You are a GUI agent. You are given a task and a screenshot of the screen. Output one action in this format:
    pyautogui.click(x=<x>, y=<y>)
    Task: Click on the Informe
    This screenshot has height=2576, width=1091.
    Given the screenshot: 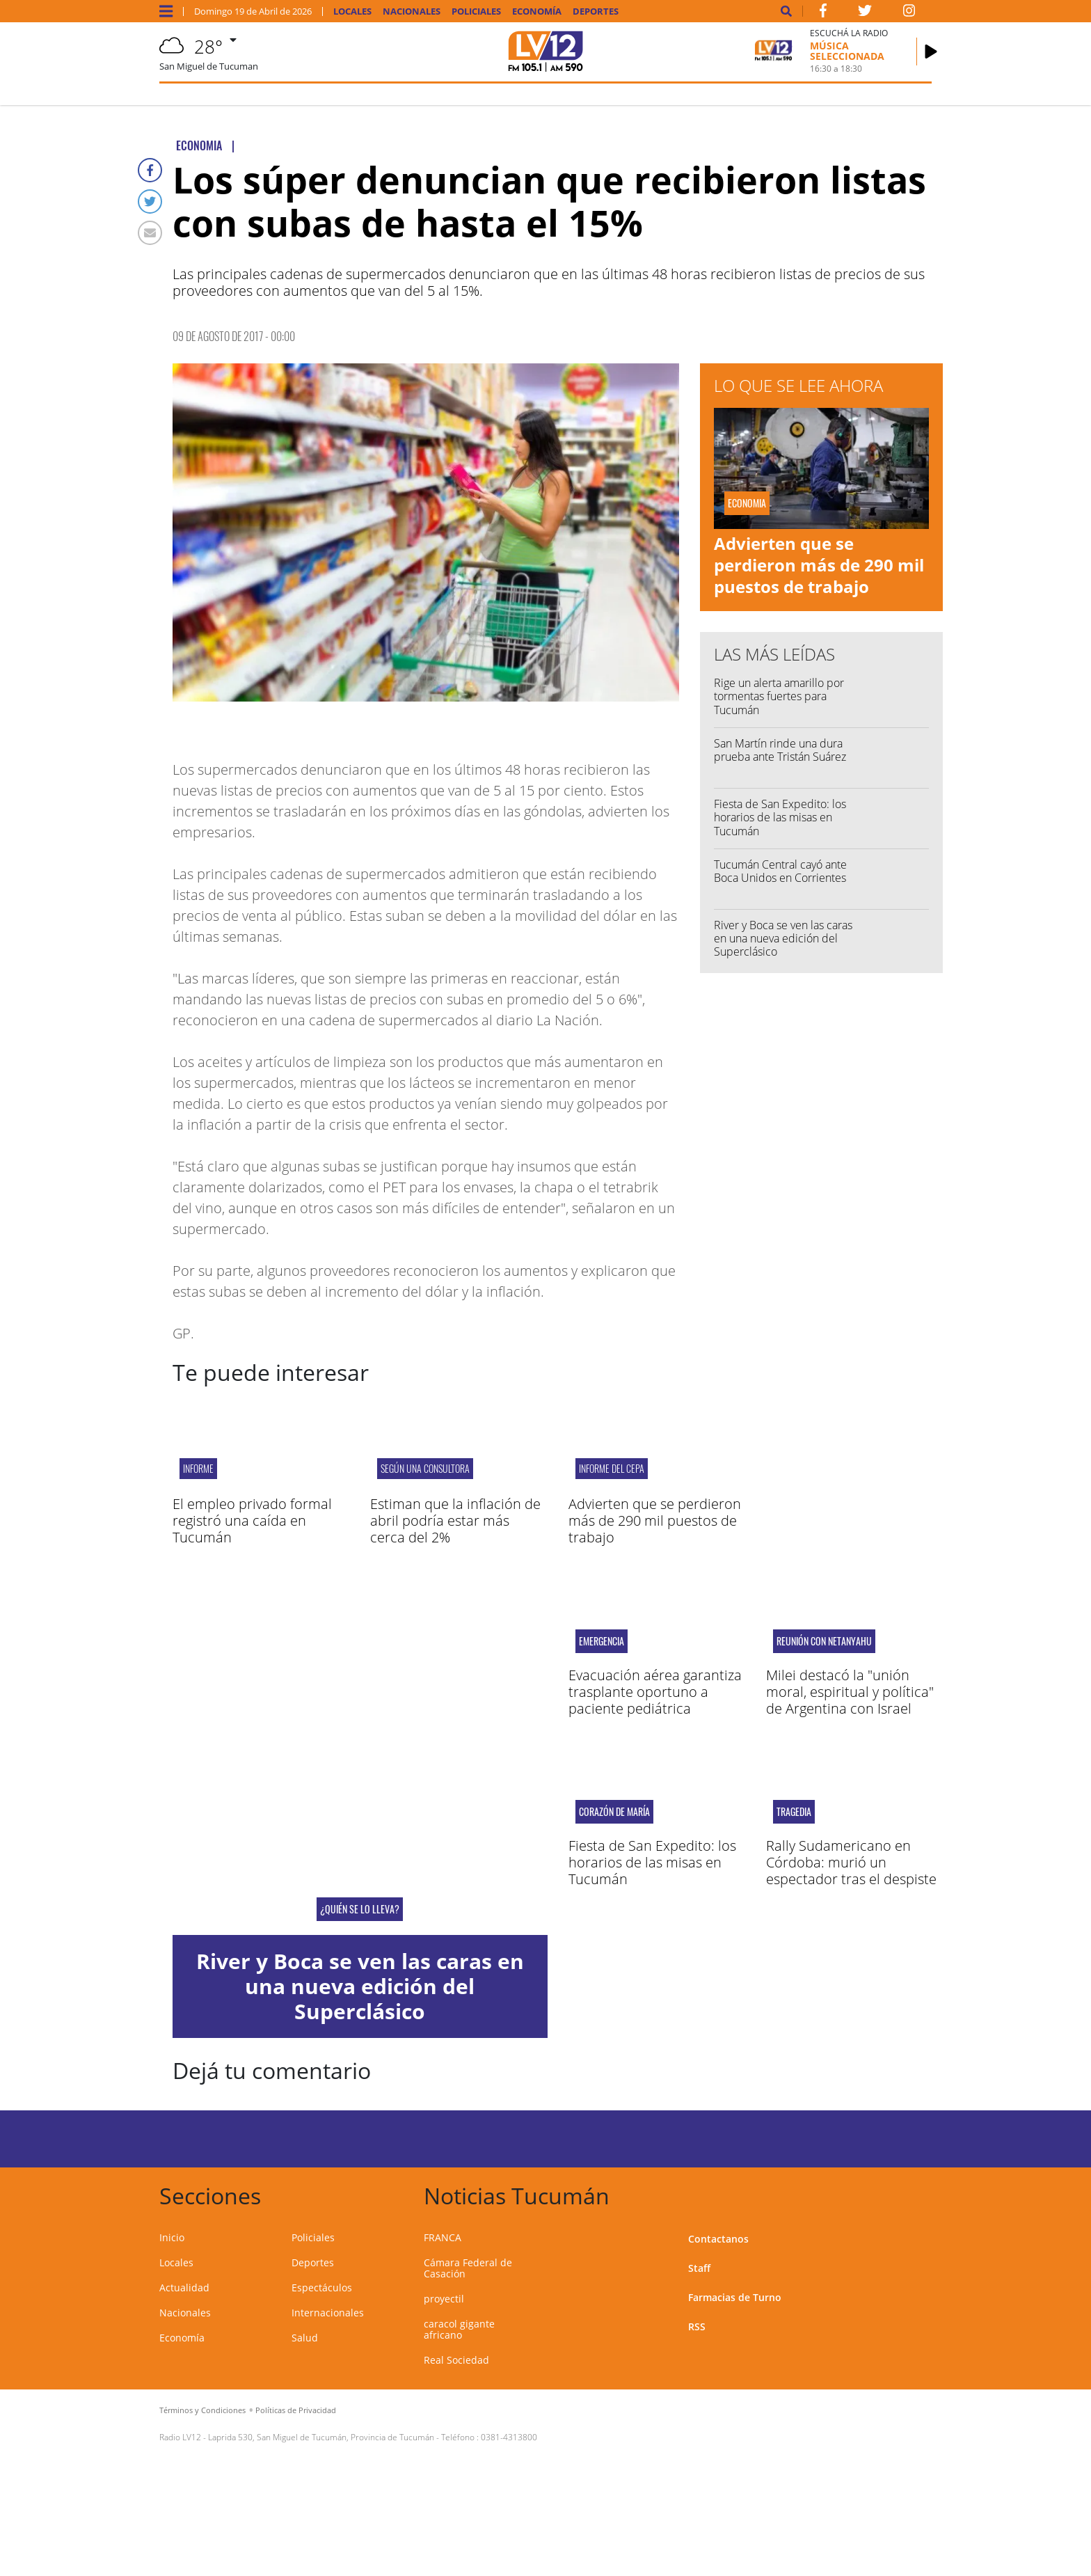 What is the action you would take?
    pyautogui.click(x=198, y=1468)
    